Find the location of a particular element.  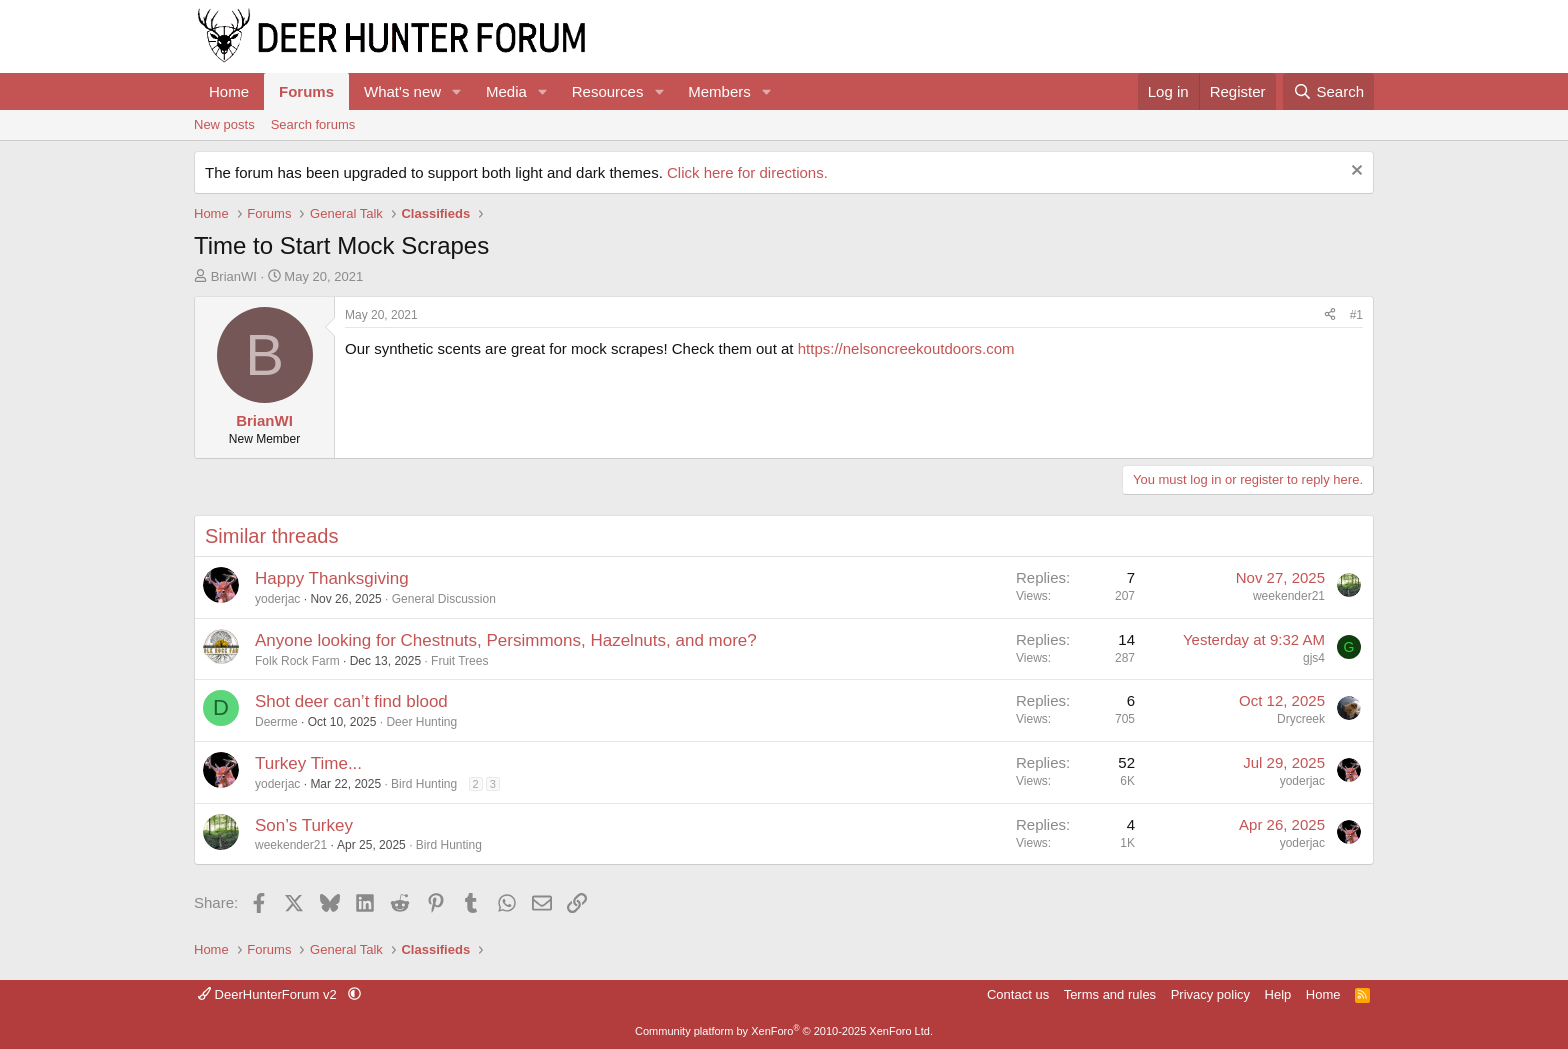

Resources is located at coordinates (608, 91).